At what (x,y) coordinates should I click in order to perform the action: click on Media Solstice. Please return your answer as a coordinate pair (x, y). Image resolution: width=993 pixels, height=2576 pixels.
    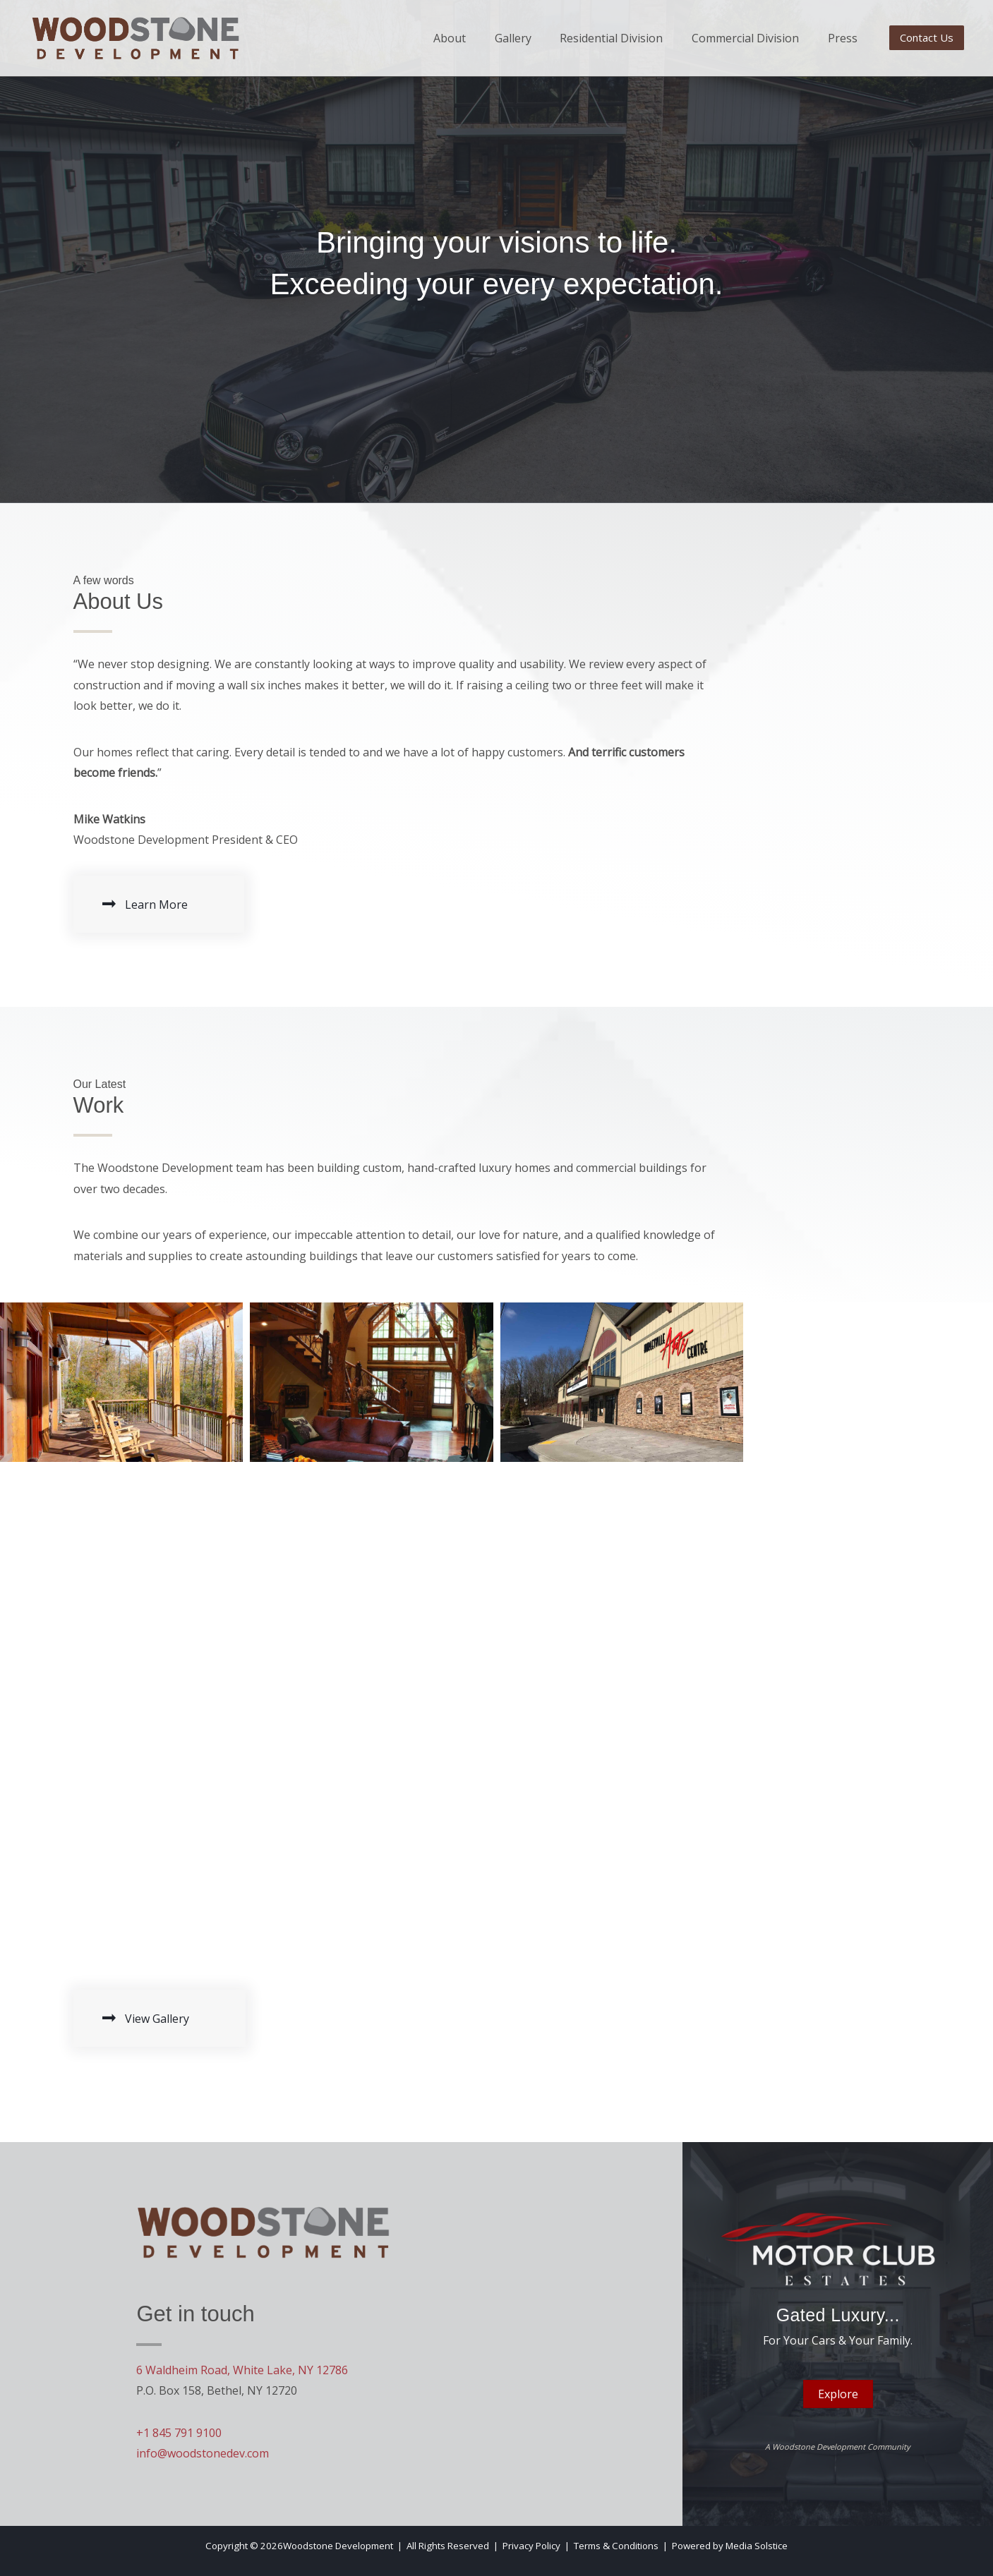
    Looking at the image, I should click on (757, 2545).